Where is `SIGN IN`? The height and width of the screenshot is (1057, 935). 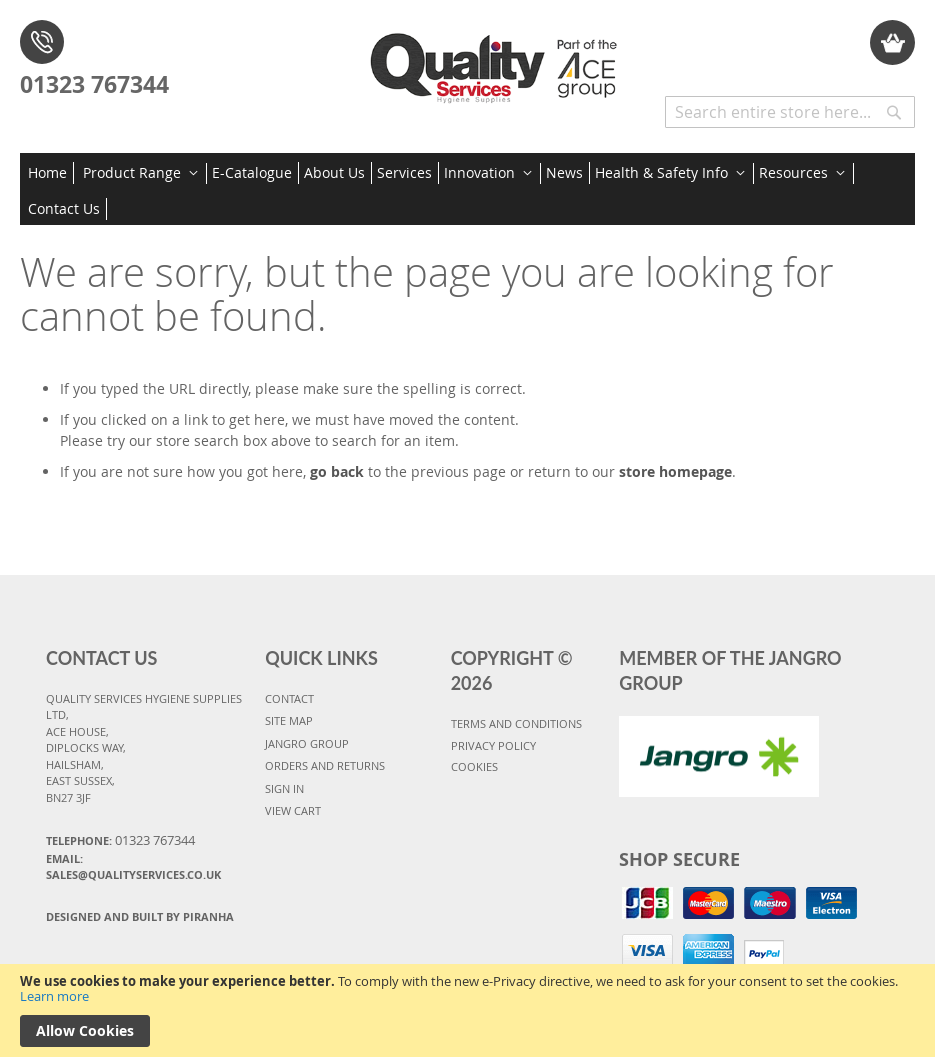
SIGN IN is located at coordinates (284, 788).